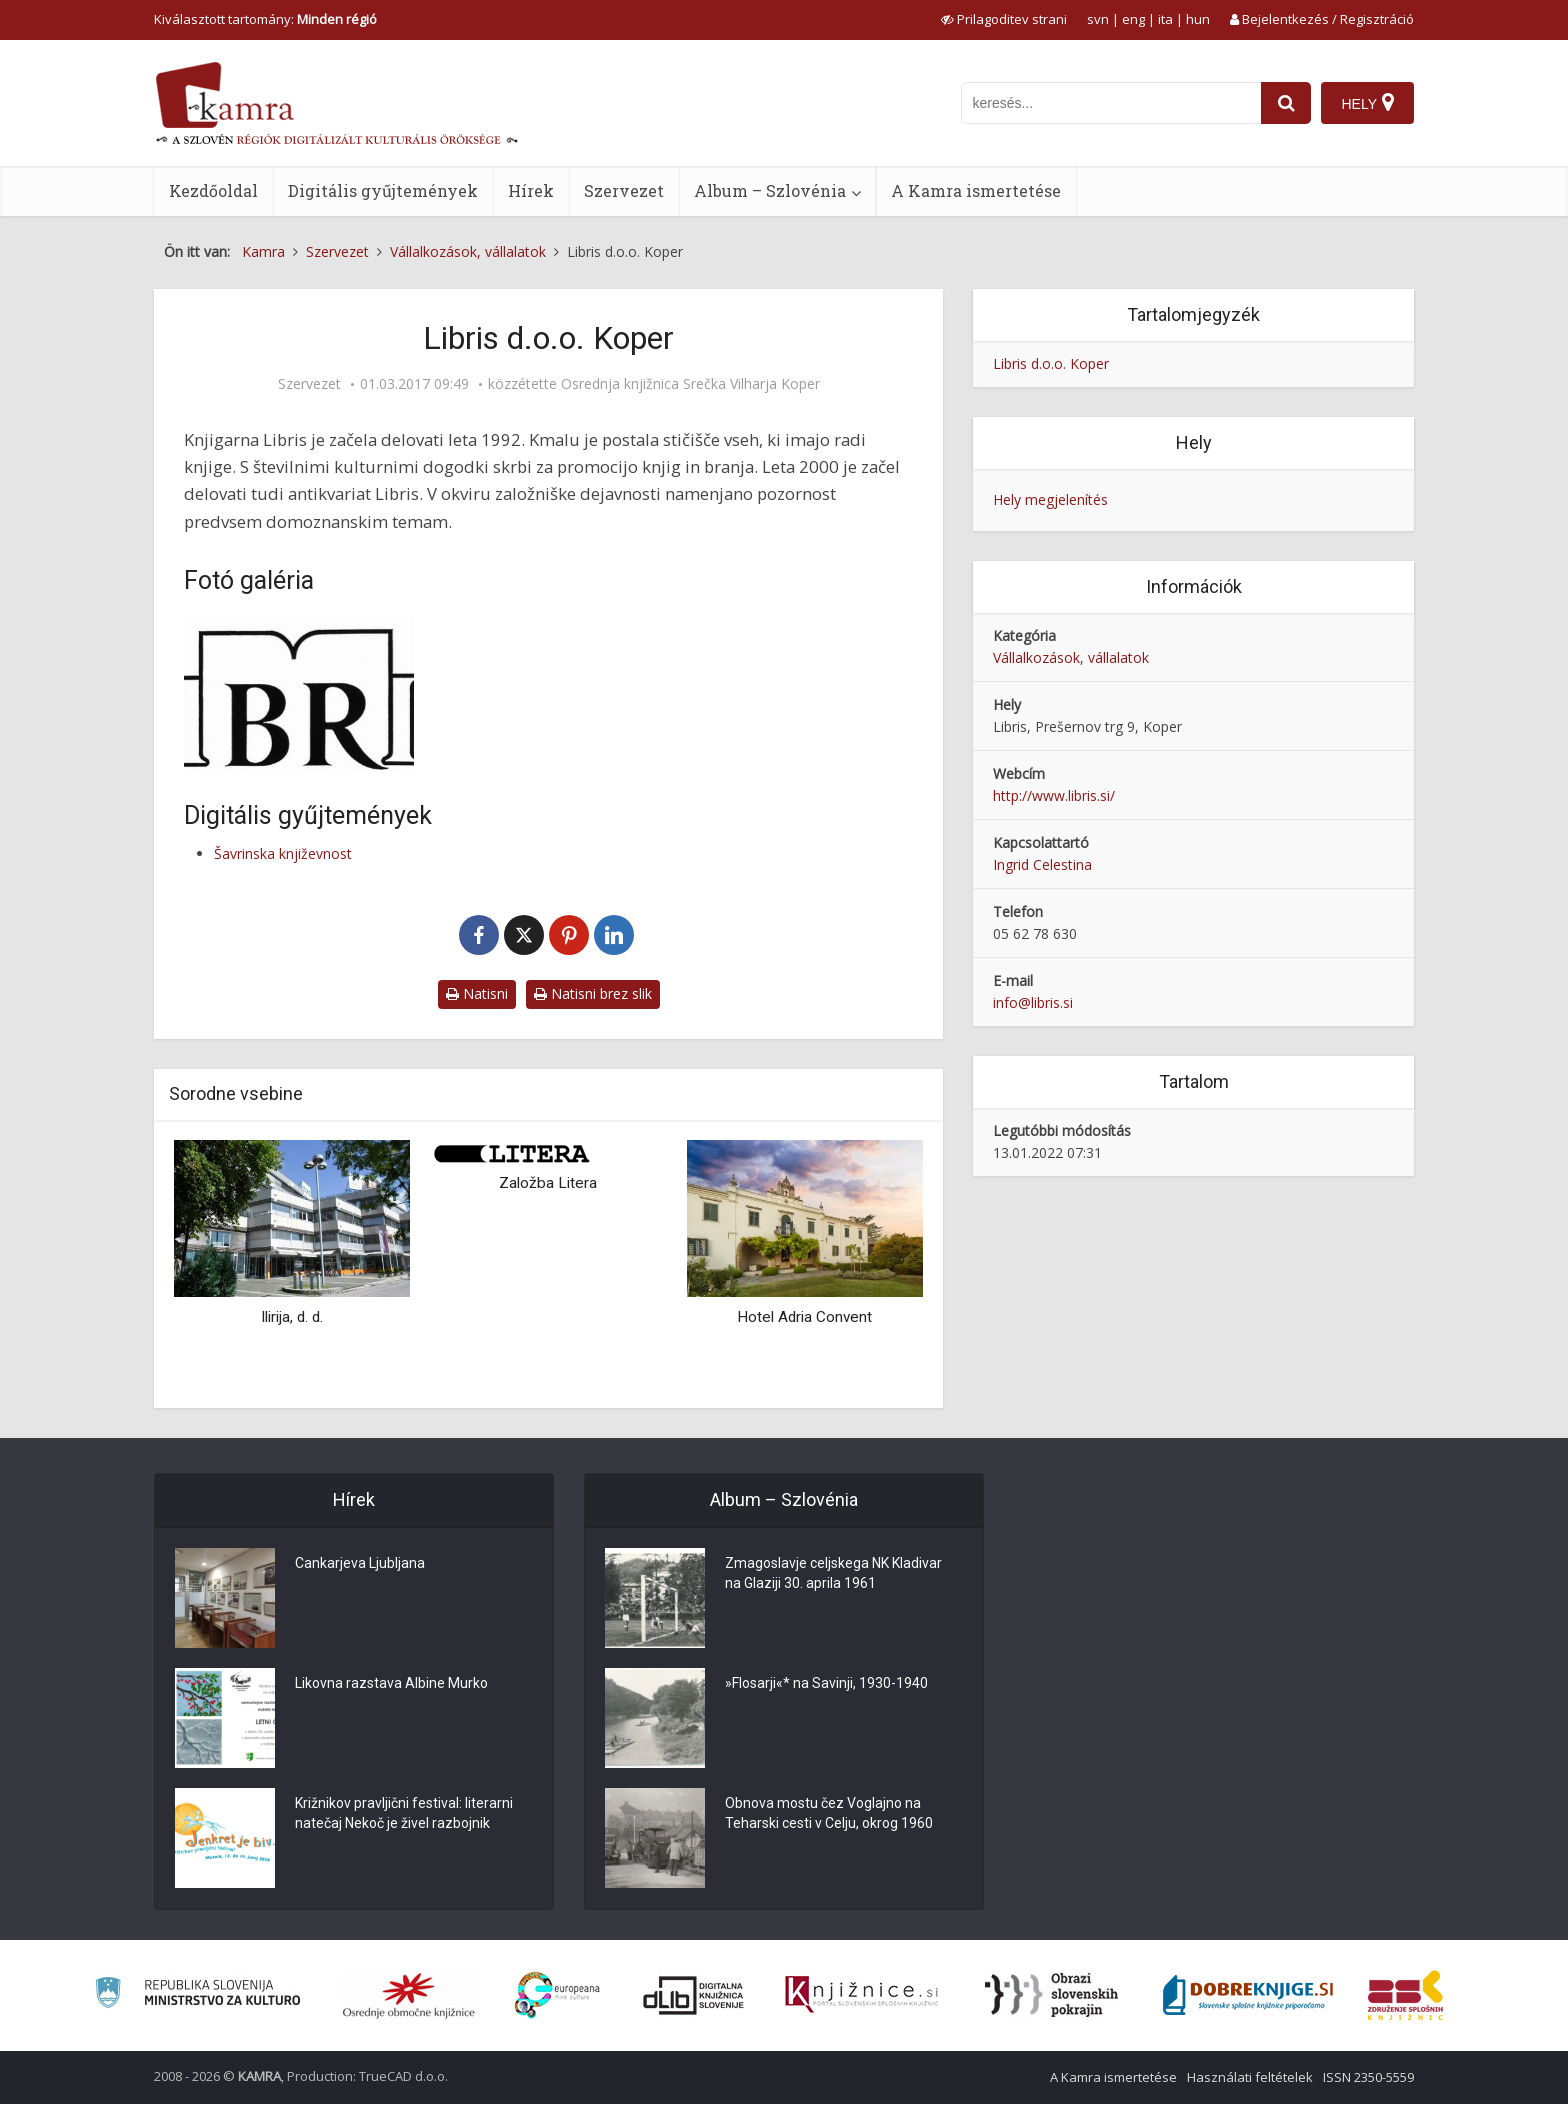 This screenshot has width=1568, height=2104. Describe the element at coordinates (299, 693) in the screenshot. I see `[Libris, logo]` at that location.